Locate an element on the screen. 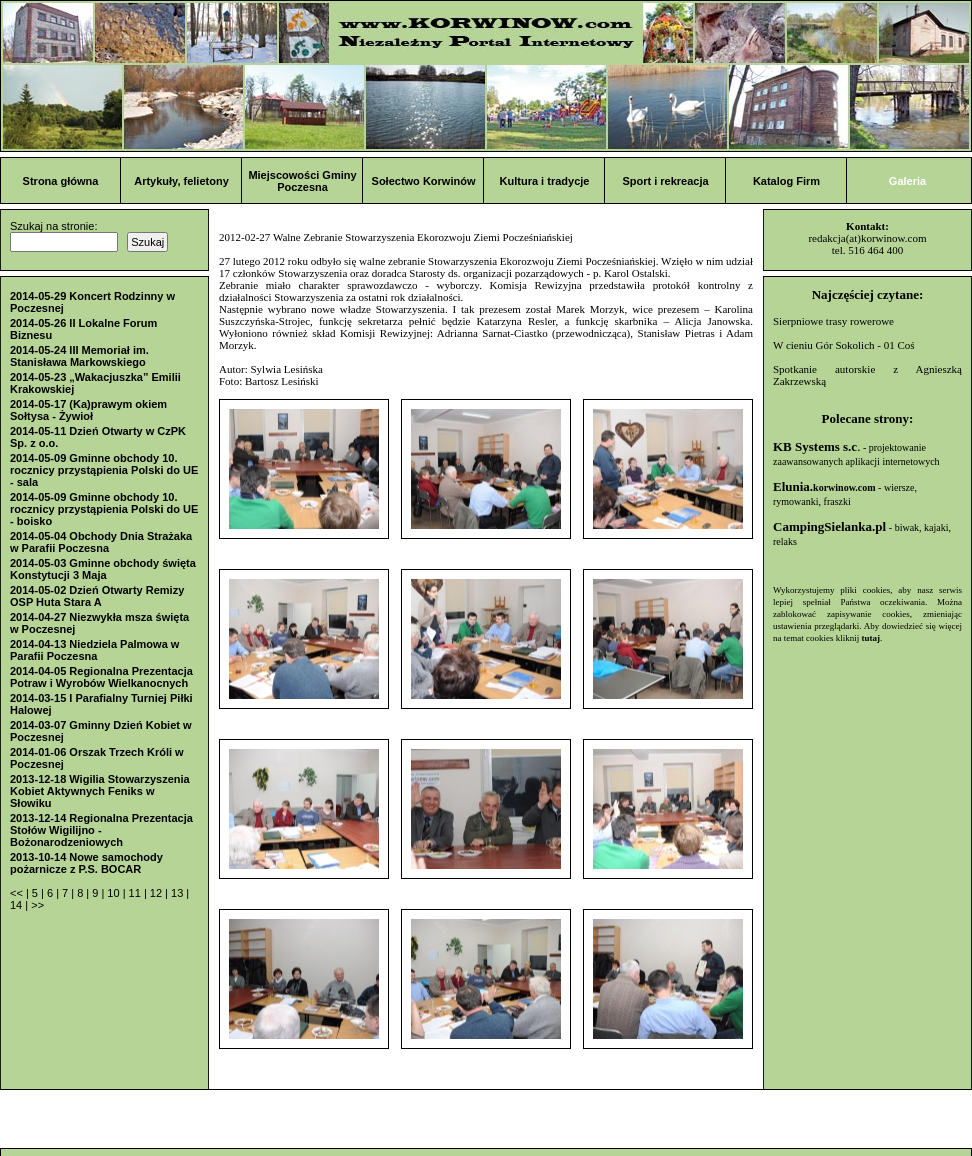  Sołectwo Korwinów is located at coordinates (424, 181).